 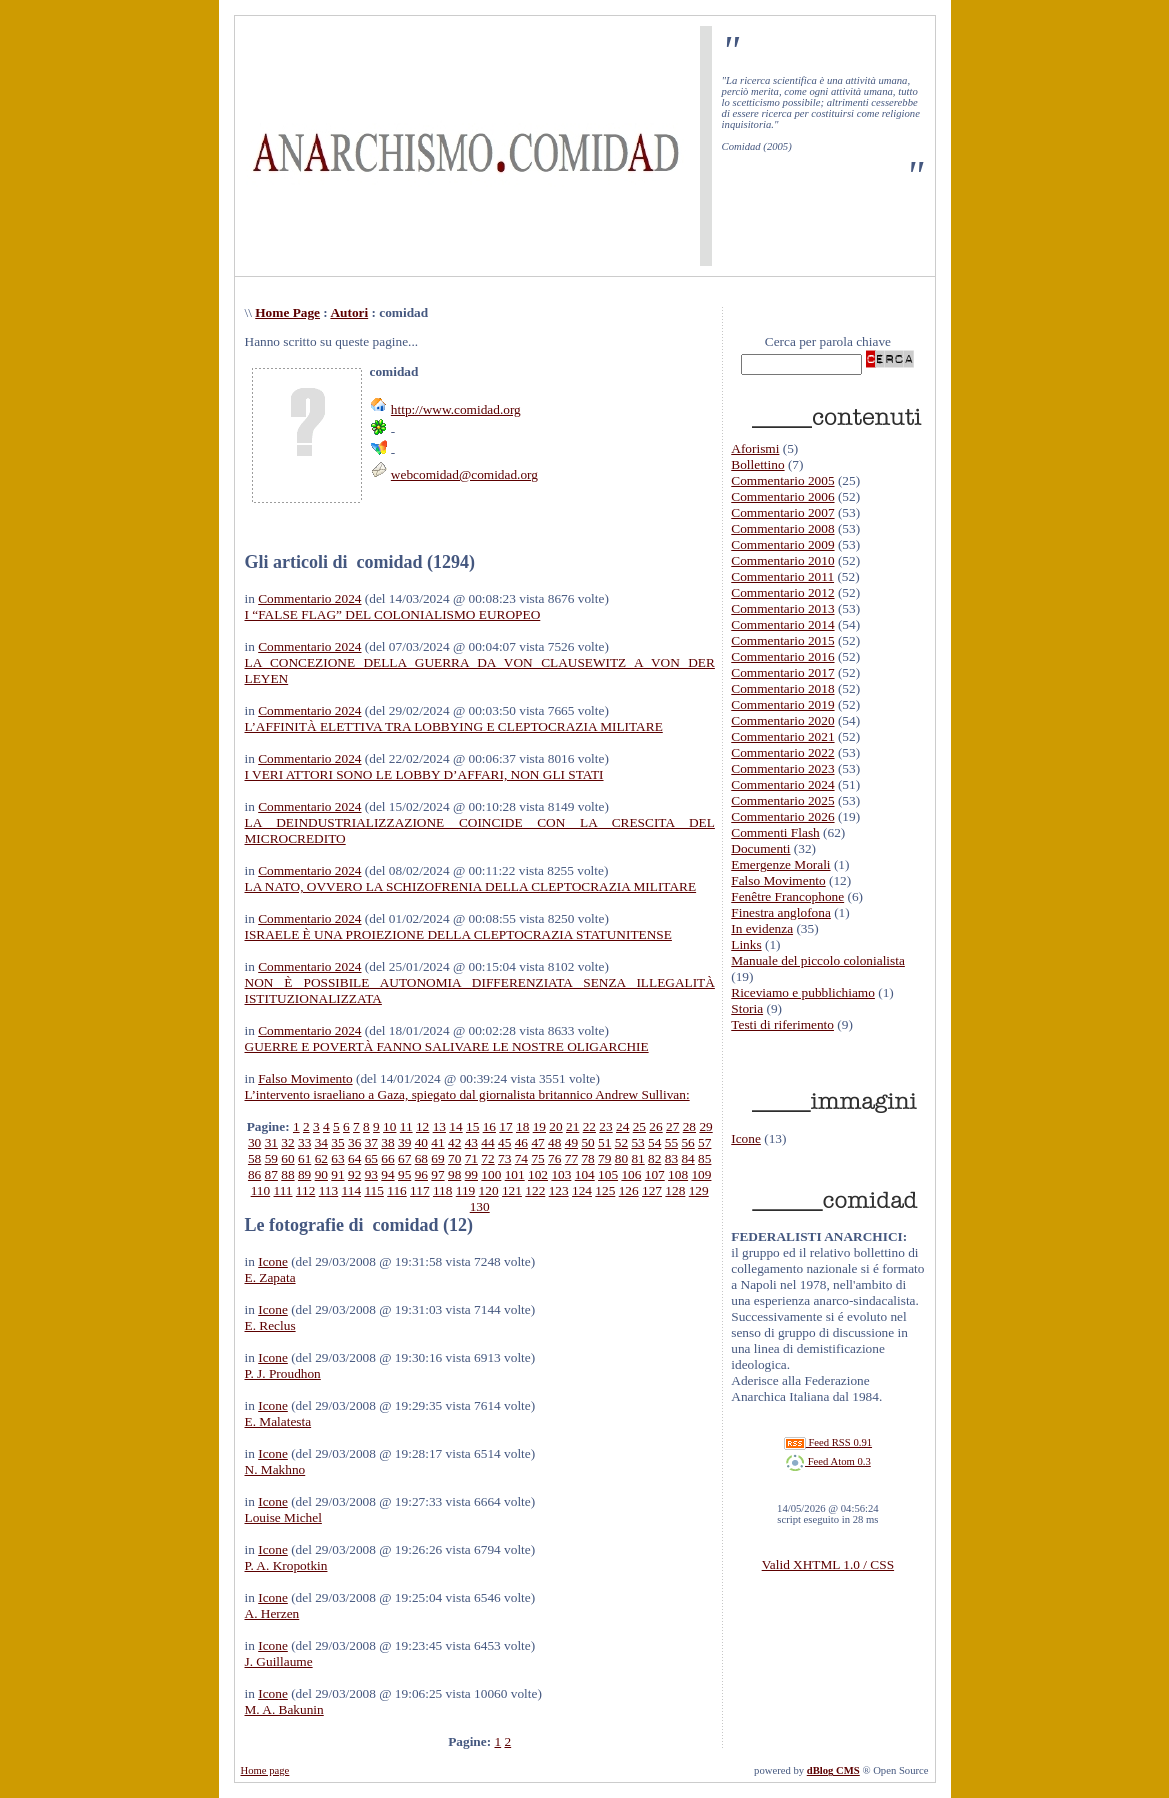 I want to click on 51, so click(x=604, y=1142).